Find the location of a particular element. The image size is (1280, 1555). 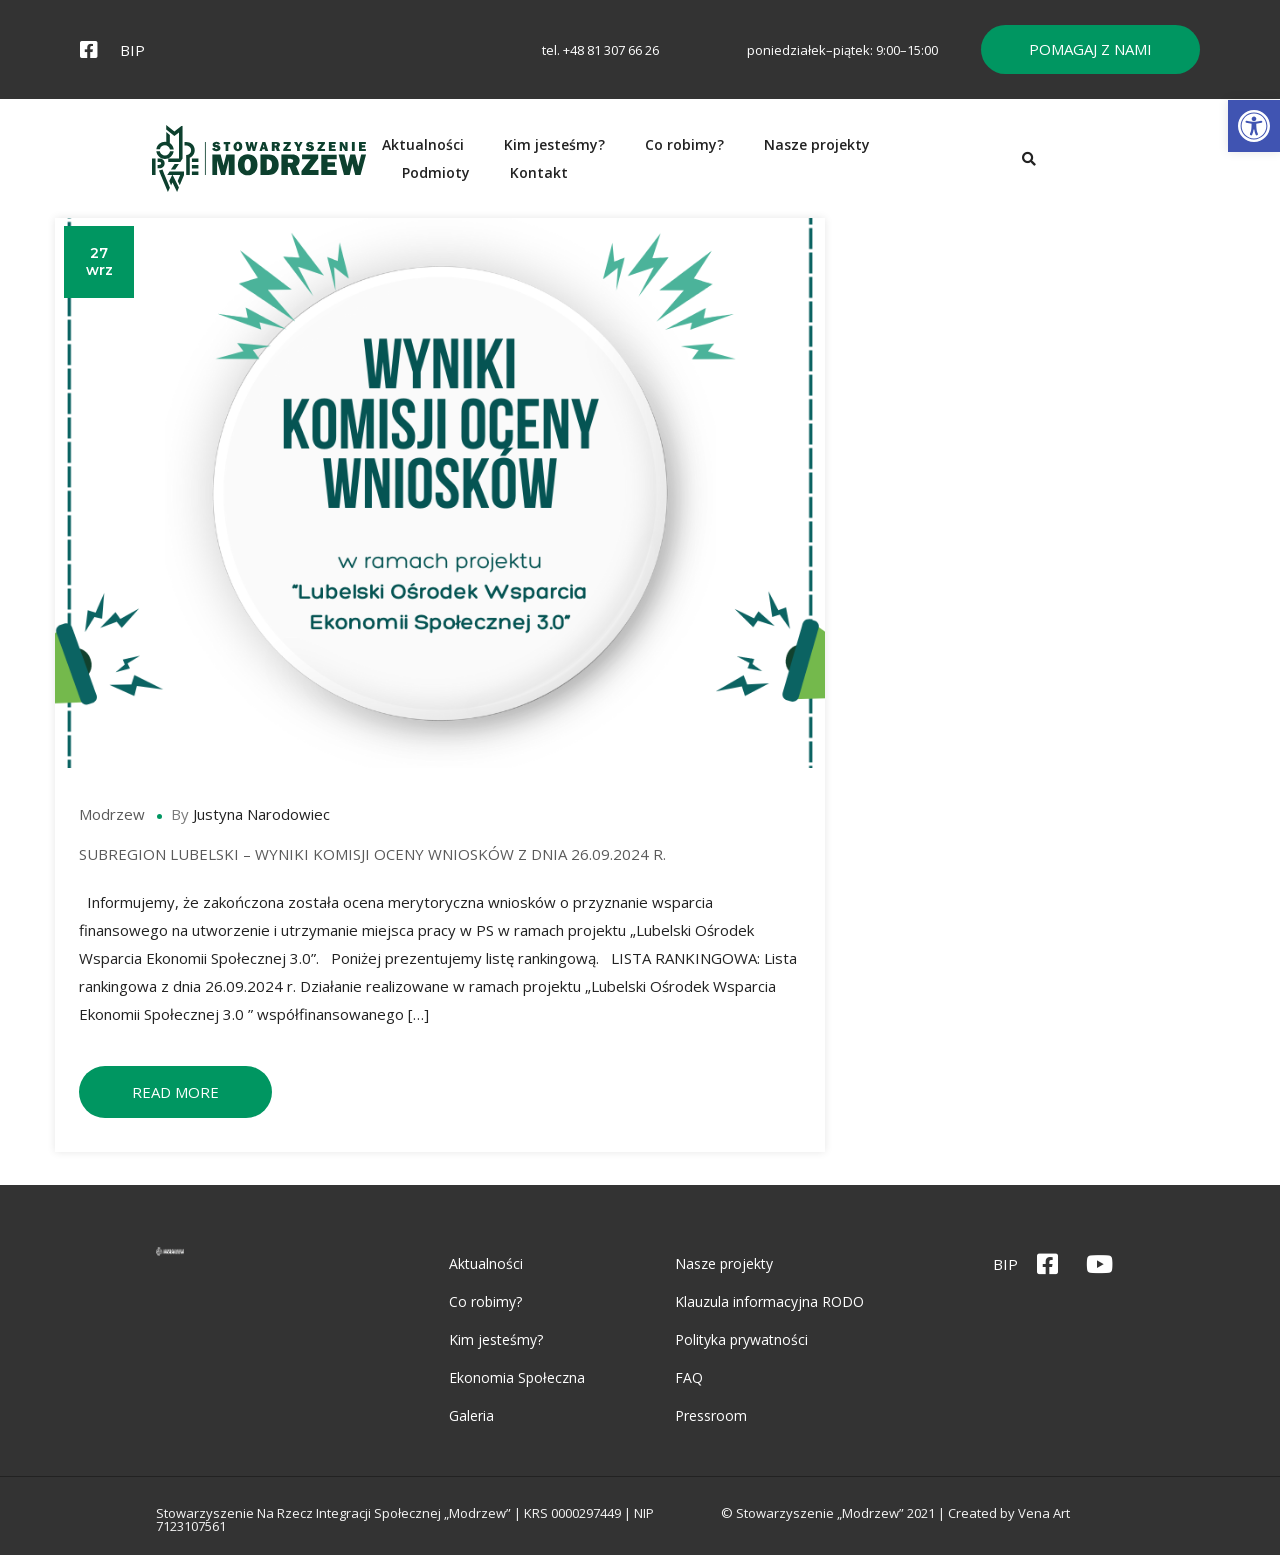

Modrzew is located at coordinates (118, 830).